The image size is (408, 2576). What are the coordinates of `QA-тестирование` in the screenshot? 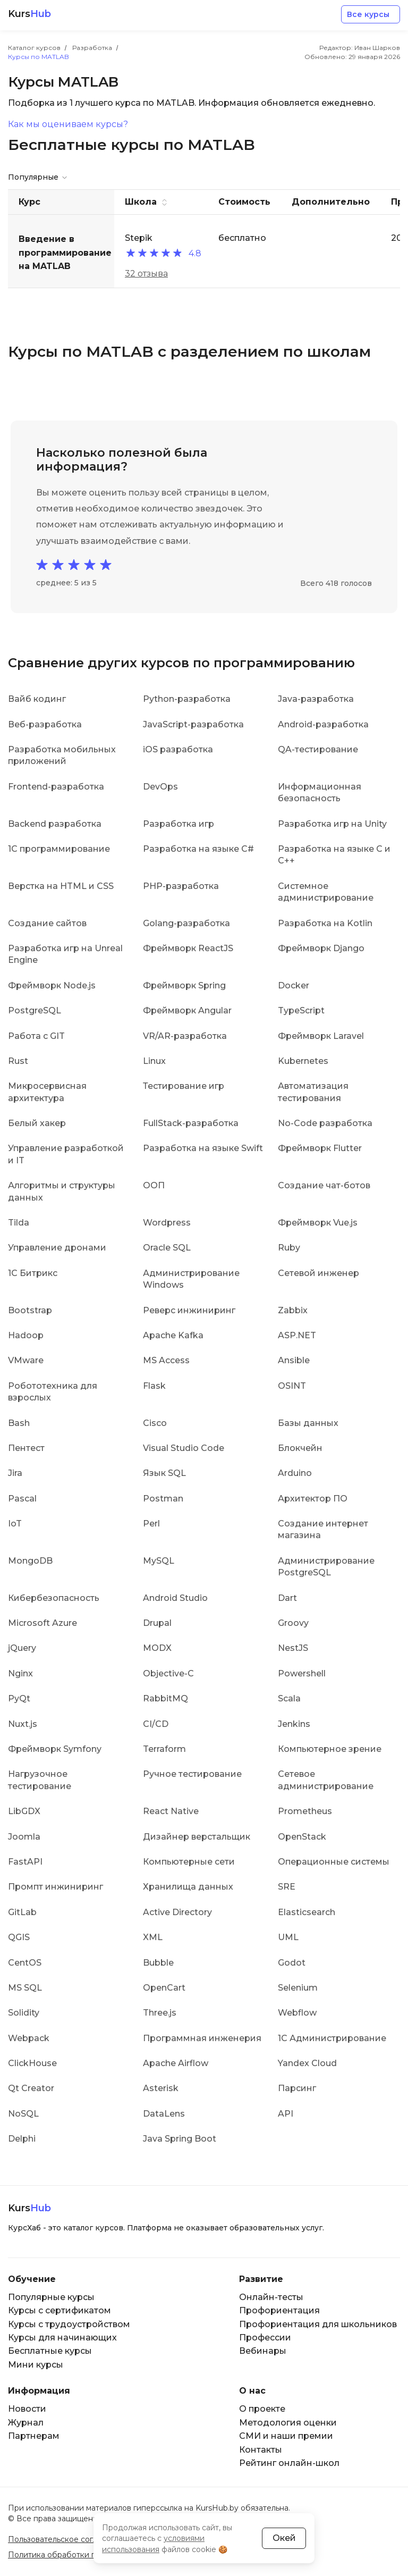 It's located at (318, 749).